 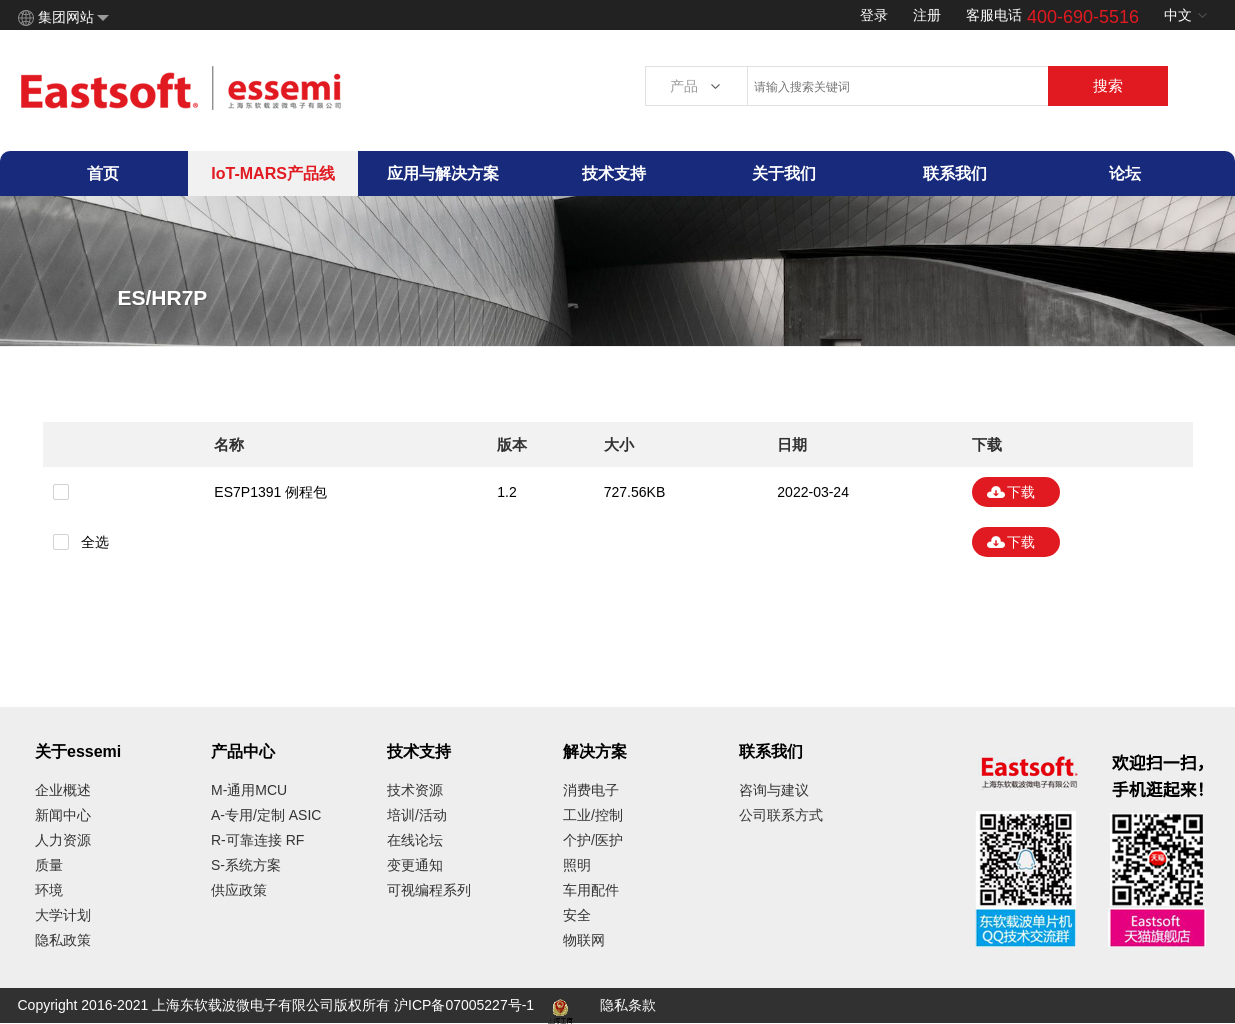 What do you see at coordinates (417, 815) in the screenshot?
I see `培训/活动` at bounding box center [417, 815].